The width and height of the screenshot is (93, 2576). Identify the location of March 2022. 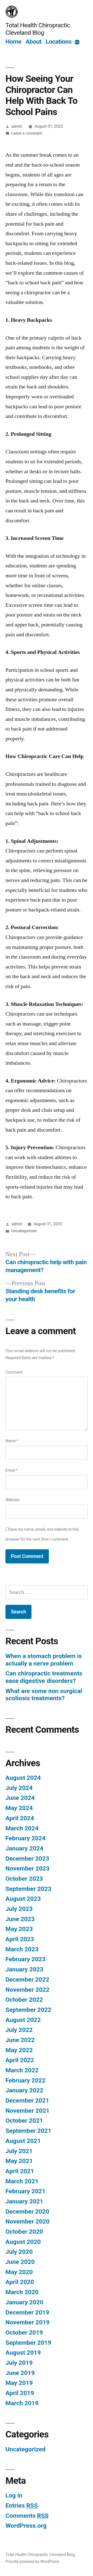
(21, 2070).